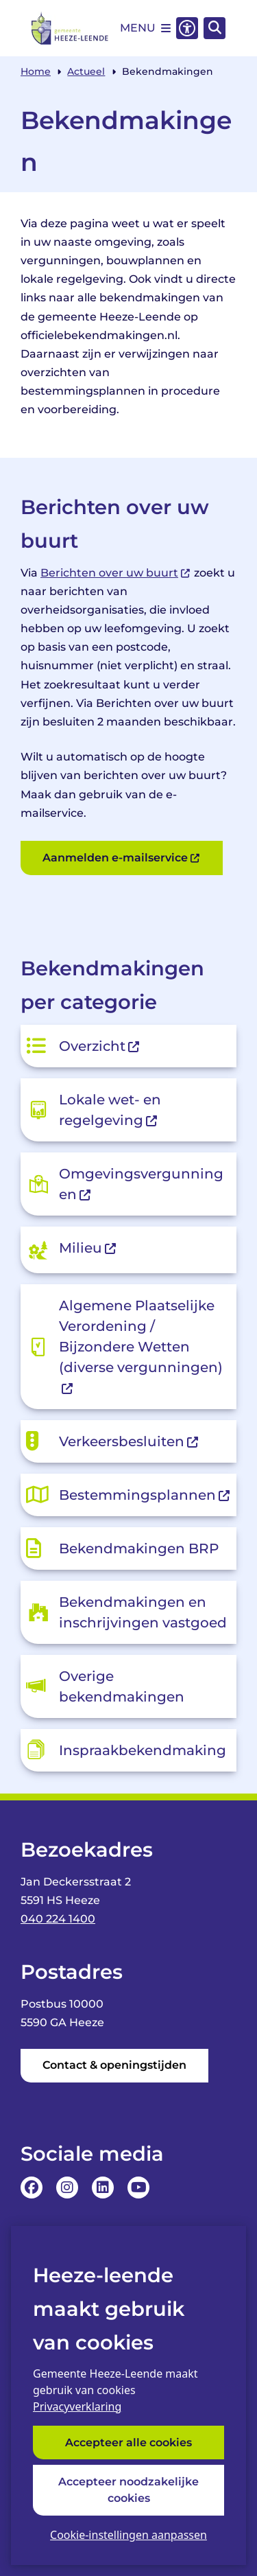 The width and height of the screenshot is (257, 2576). What do you see at coordinates (128, 2442) in the screenshot?
I see `Accepteer alle cookies` at bounding box center [128, 2442].